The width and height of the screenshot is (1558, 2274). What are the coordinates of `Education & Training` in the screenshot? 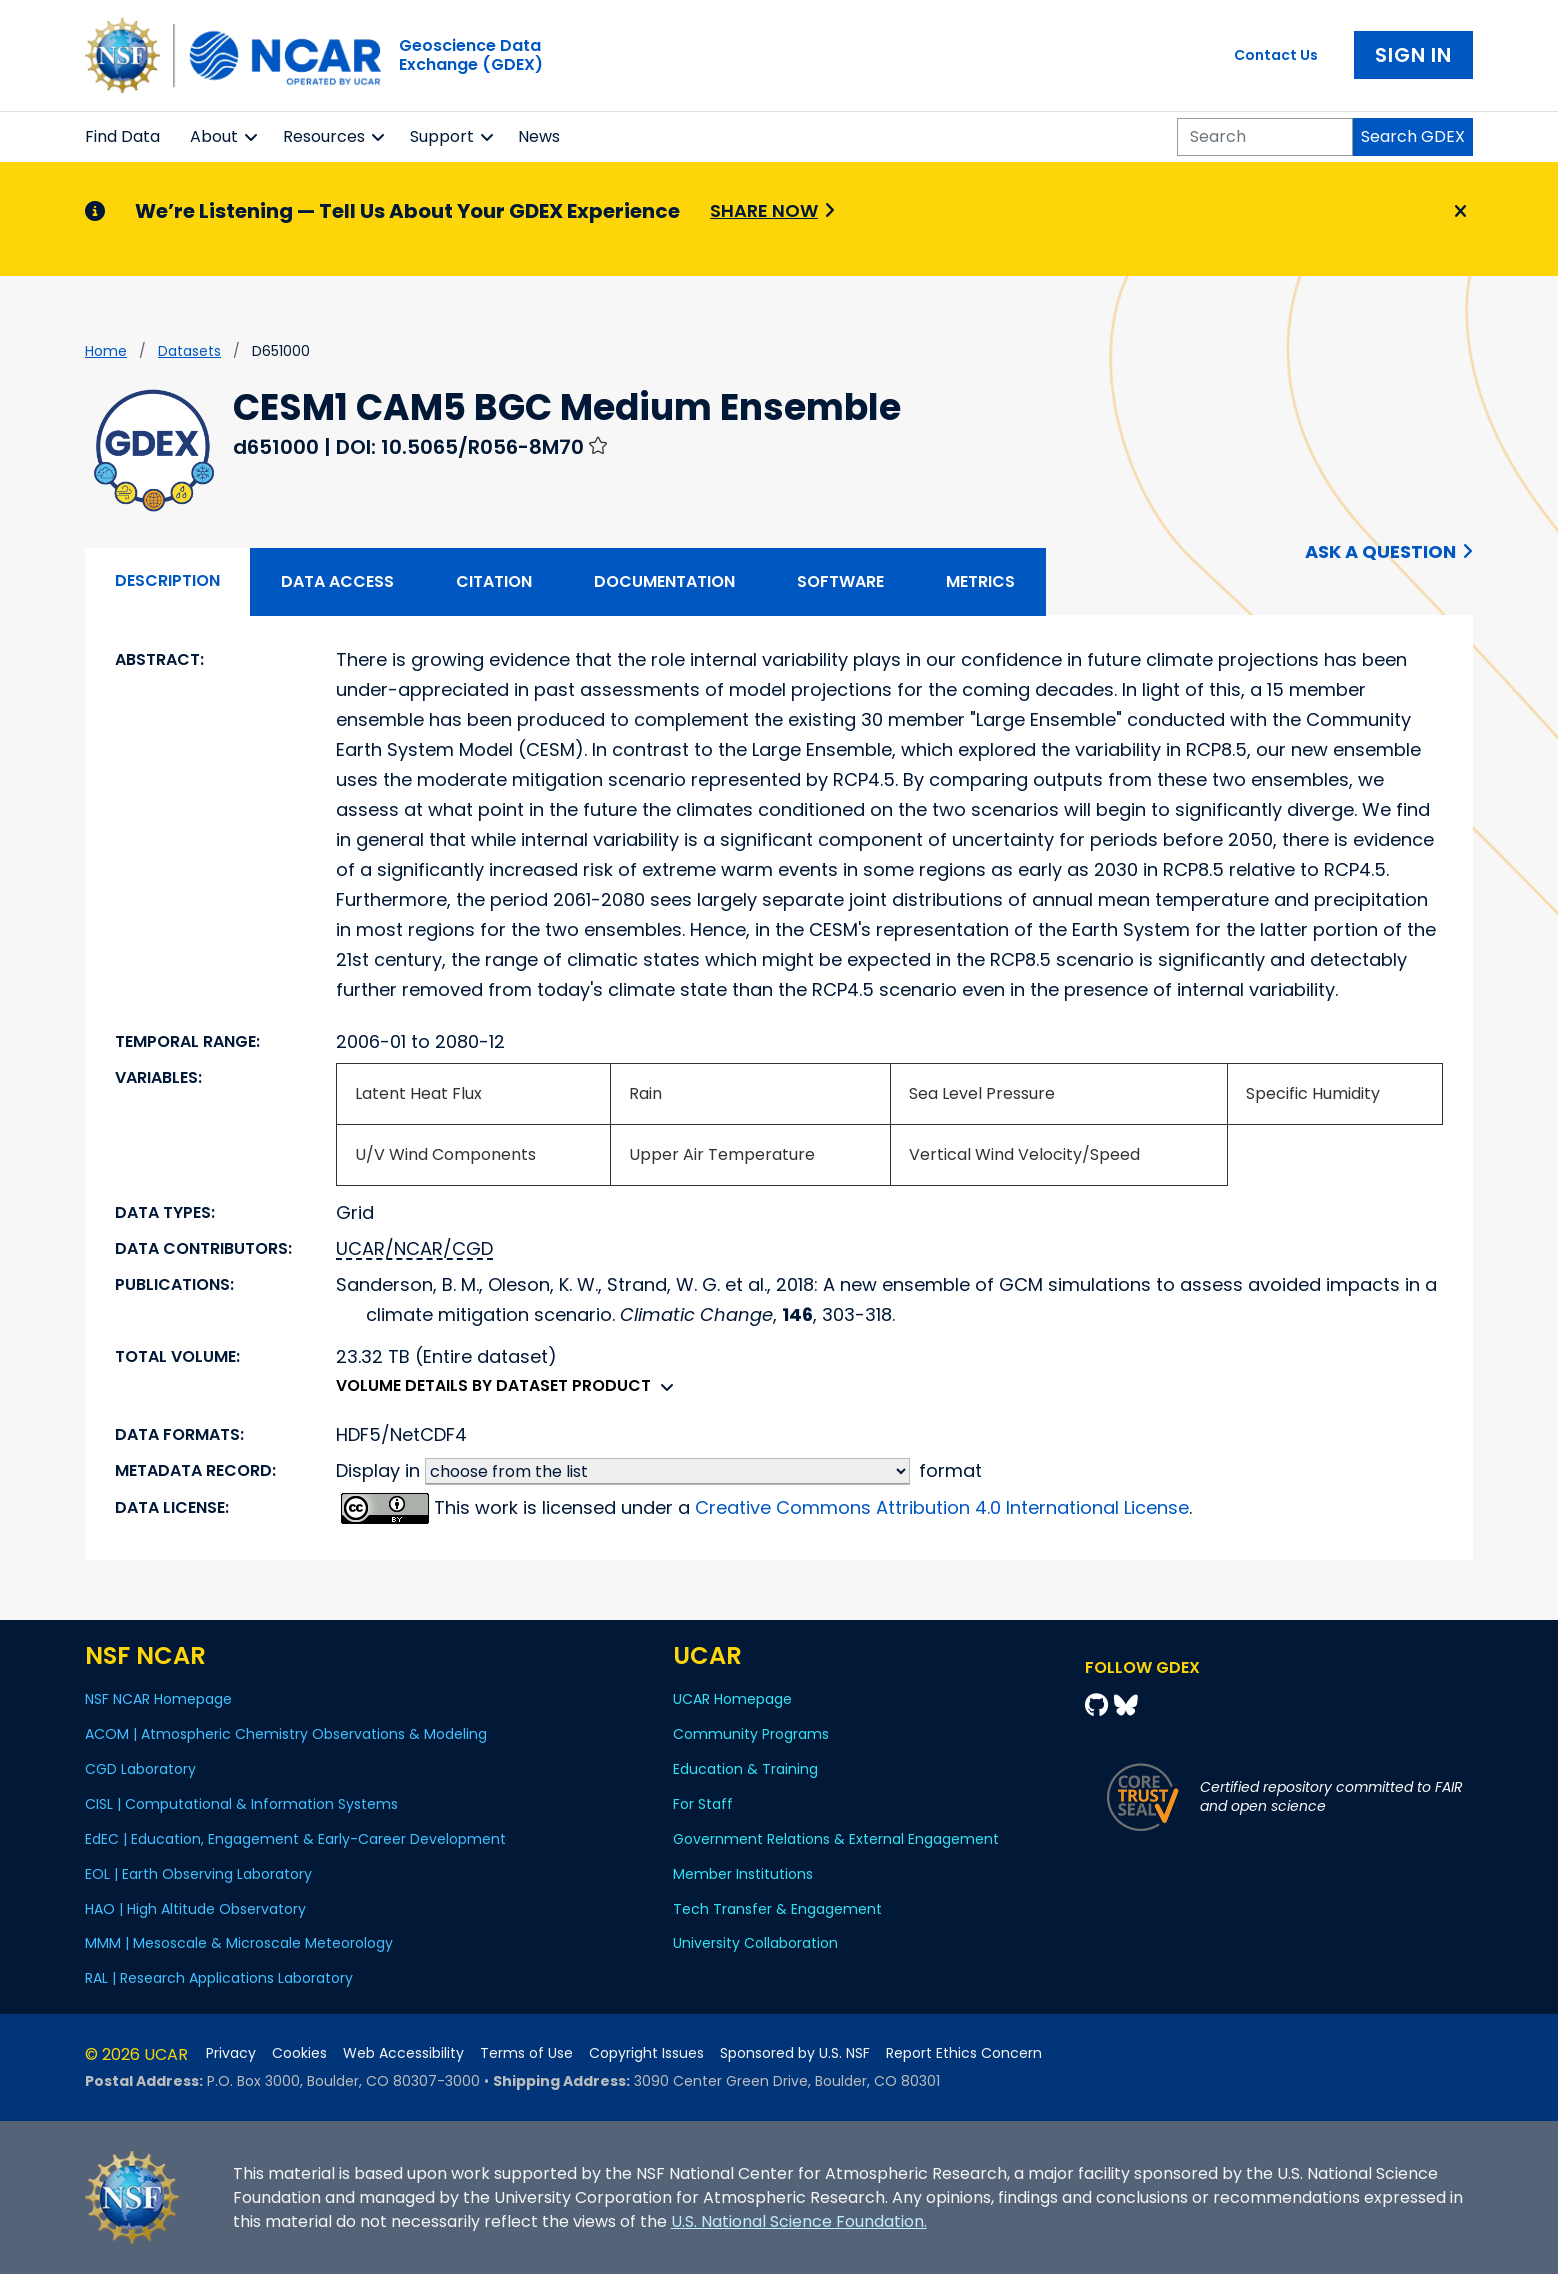 It's located at (745, 1769).